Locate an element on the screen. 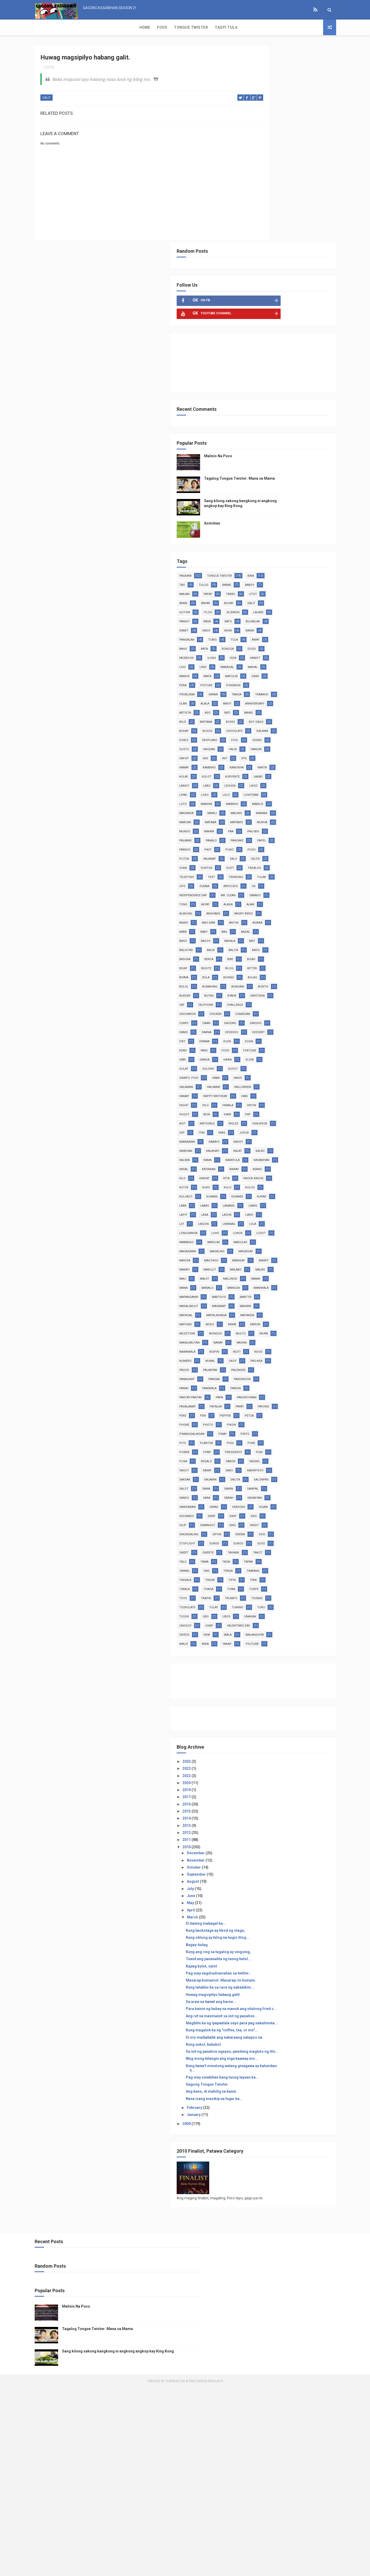  matalinhaga is located at coordinates (261, 1384).